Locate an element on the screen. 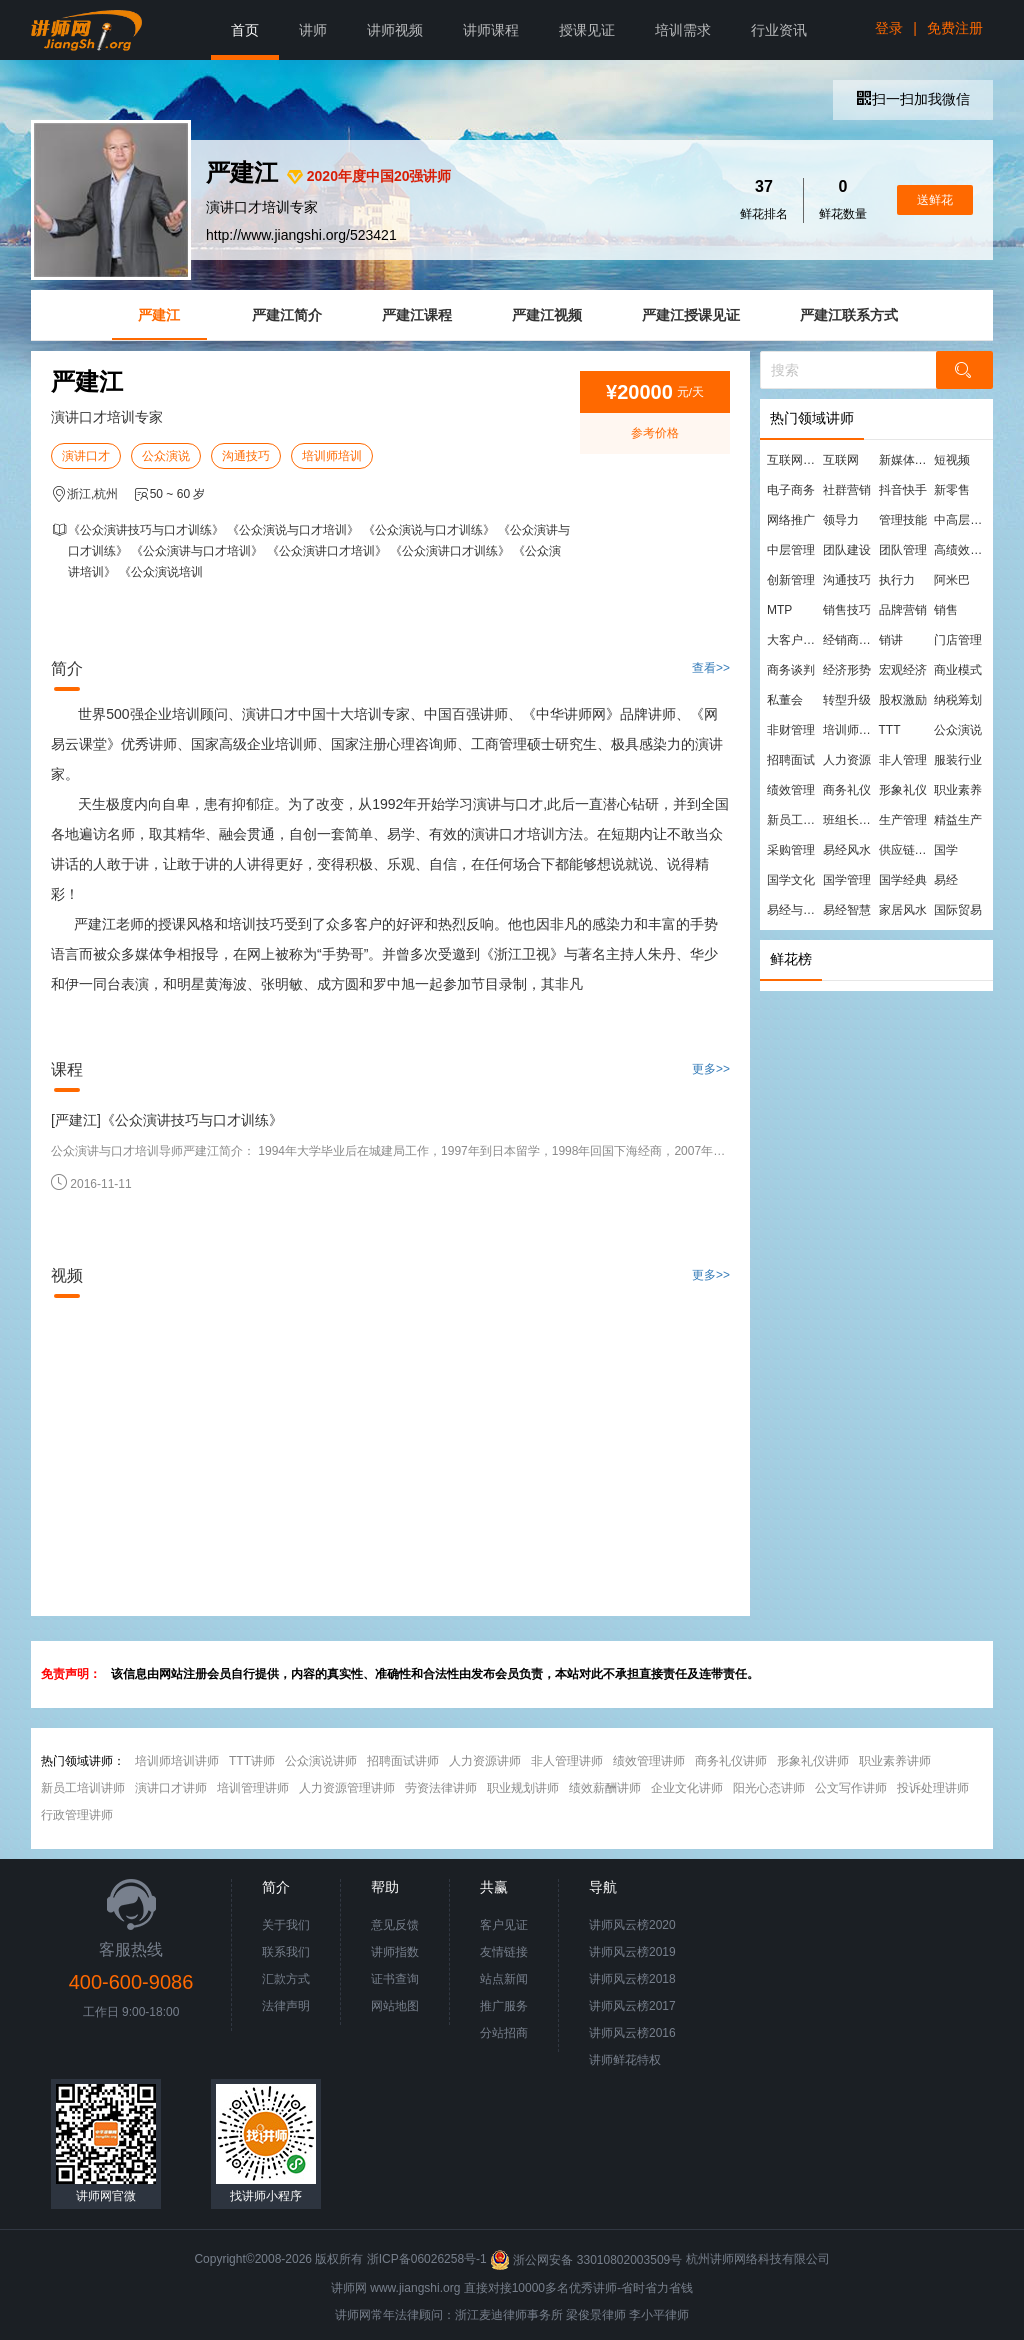 This screenshot has width=1024, height=2340. 中层管理 is located at coordinates (791, 550).